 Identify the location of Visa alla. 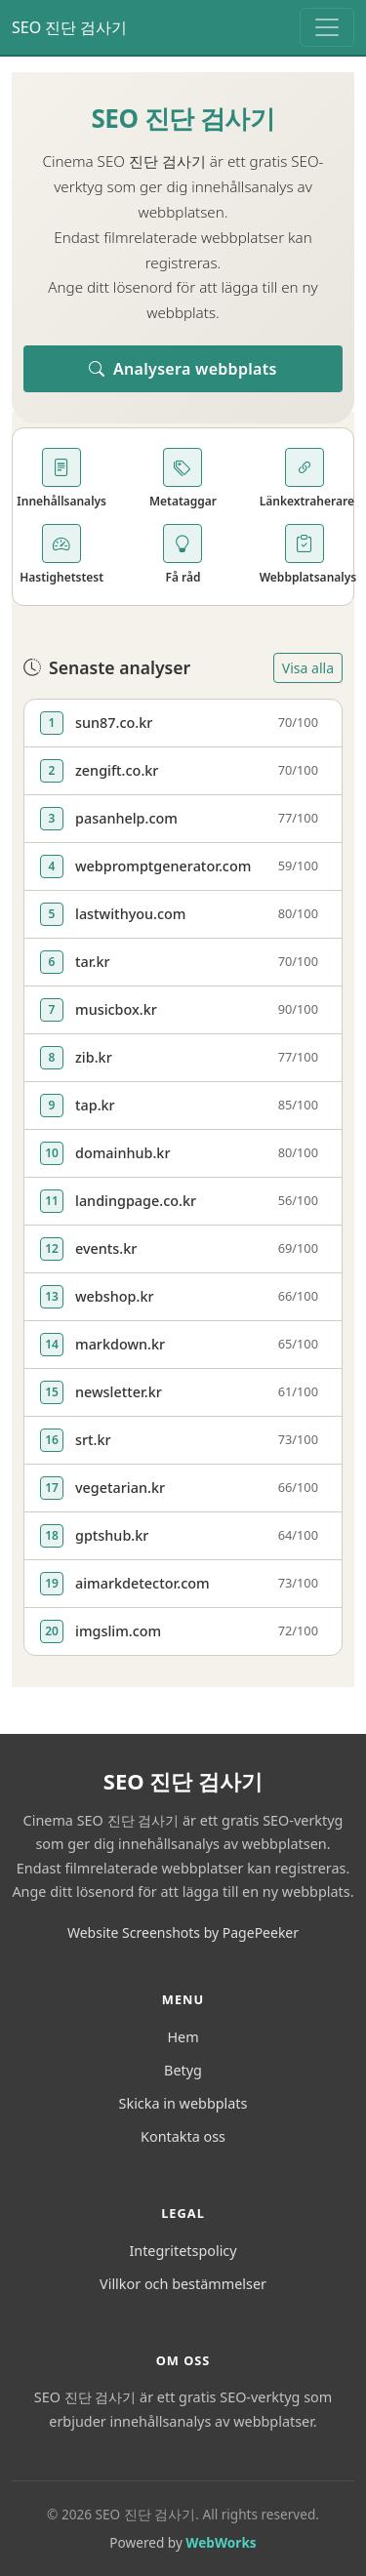
(308, 668).